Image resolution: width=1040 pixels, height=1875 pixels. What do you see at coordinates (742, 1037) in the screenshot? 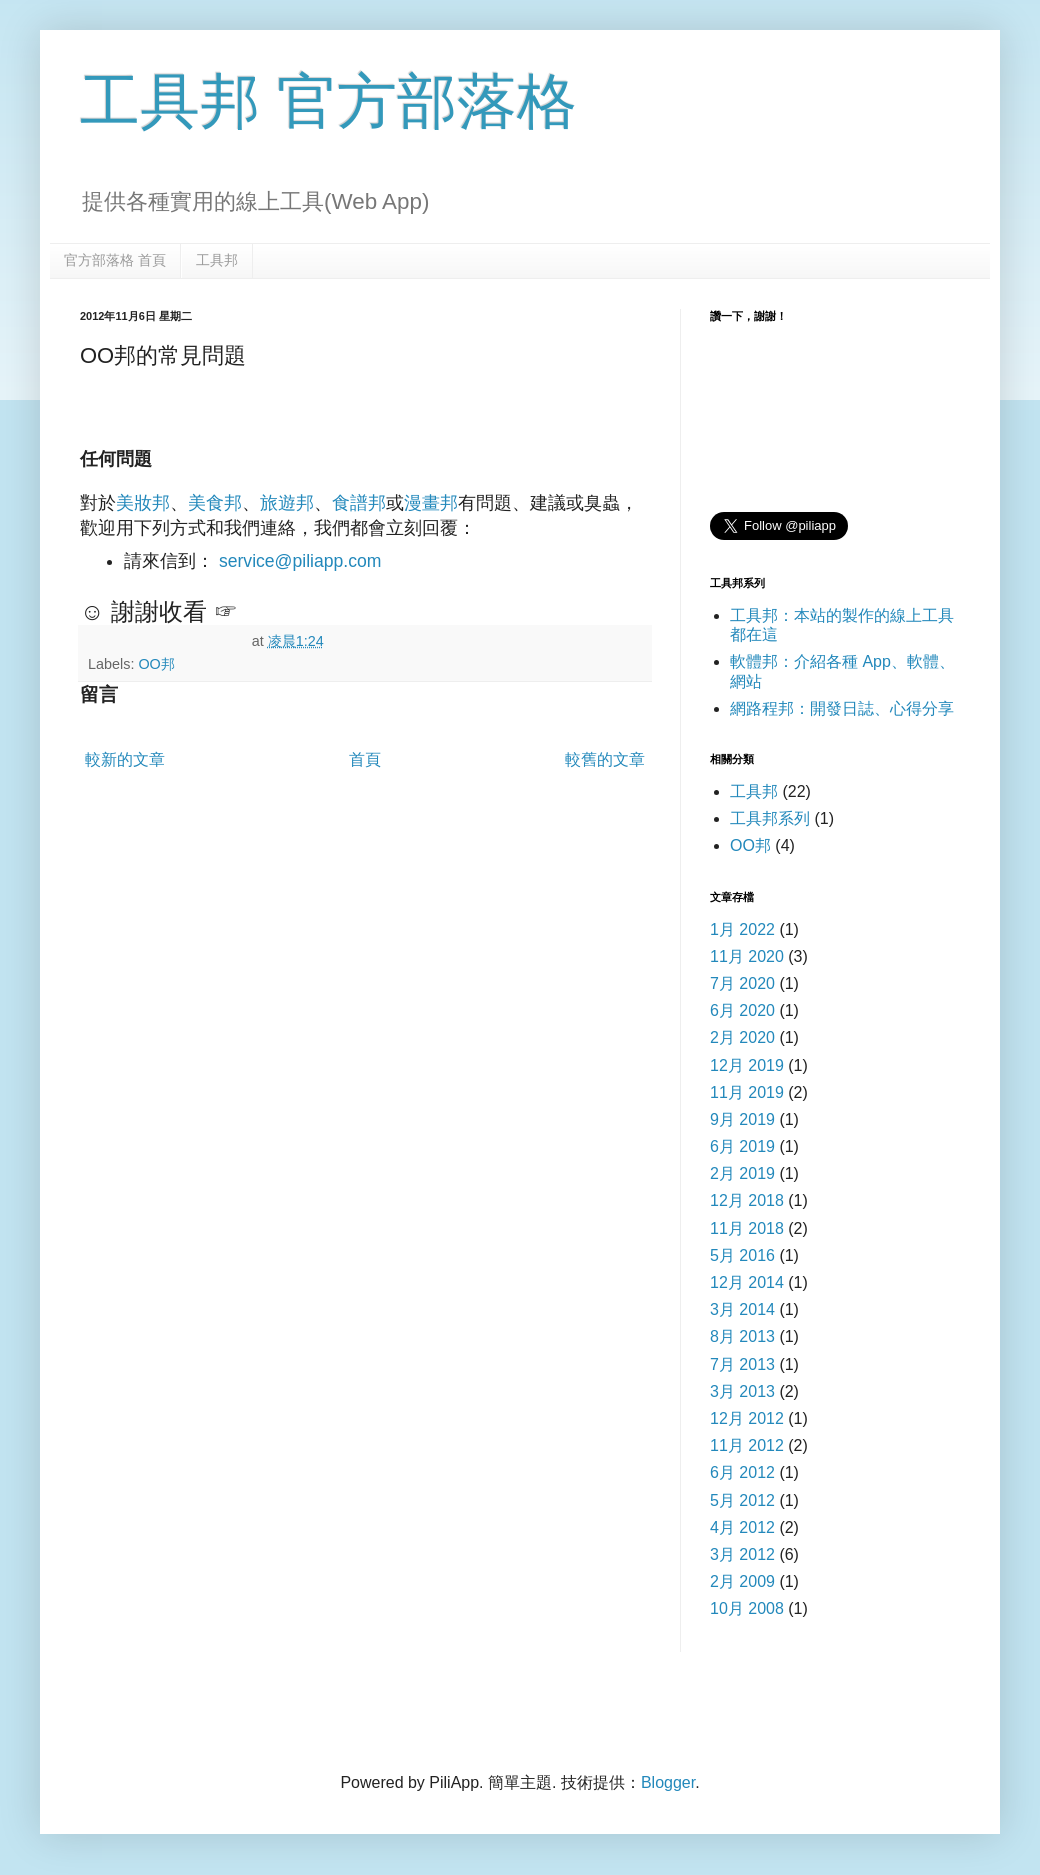
I see `2月 2020` at bounding box center [742, 1037].